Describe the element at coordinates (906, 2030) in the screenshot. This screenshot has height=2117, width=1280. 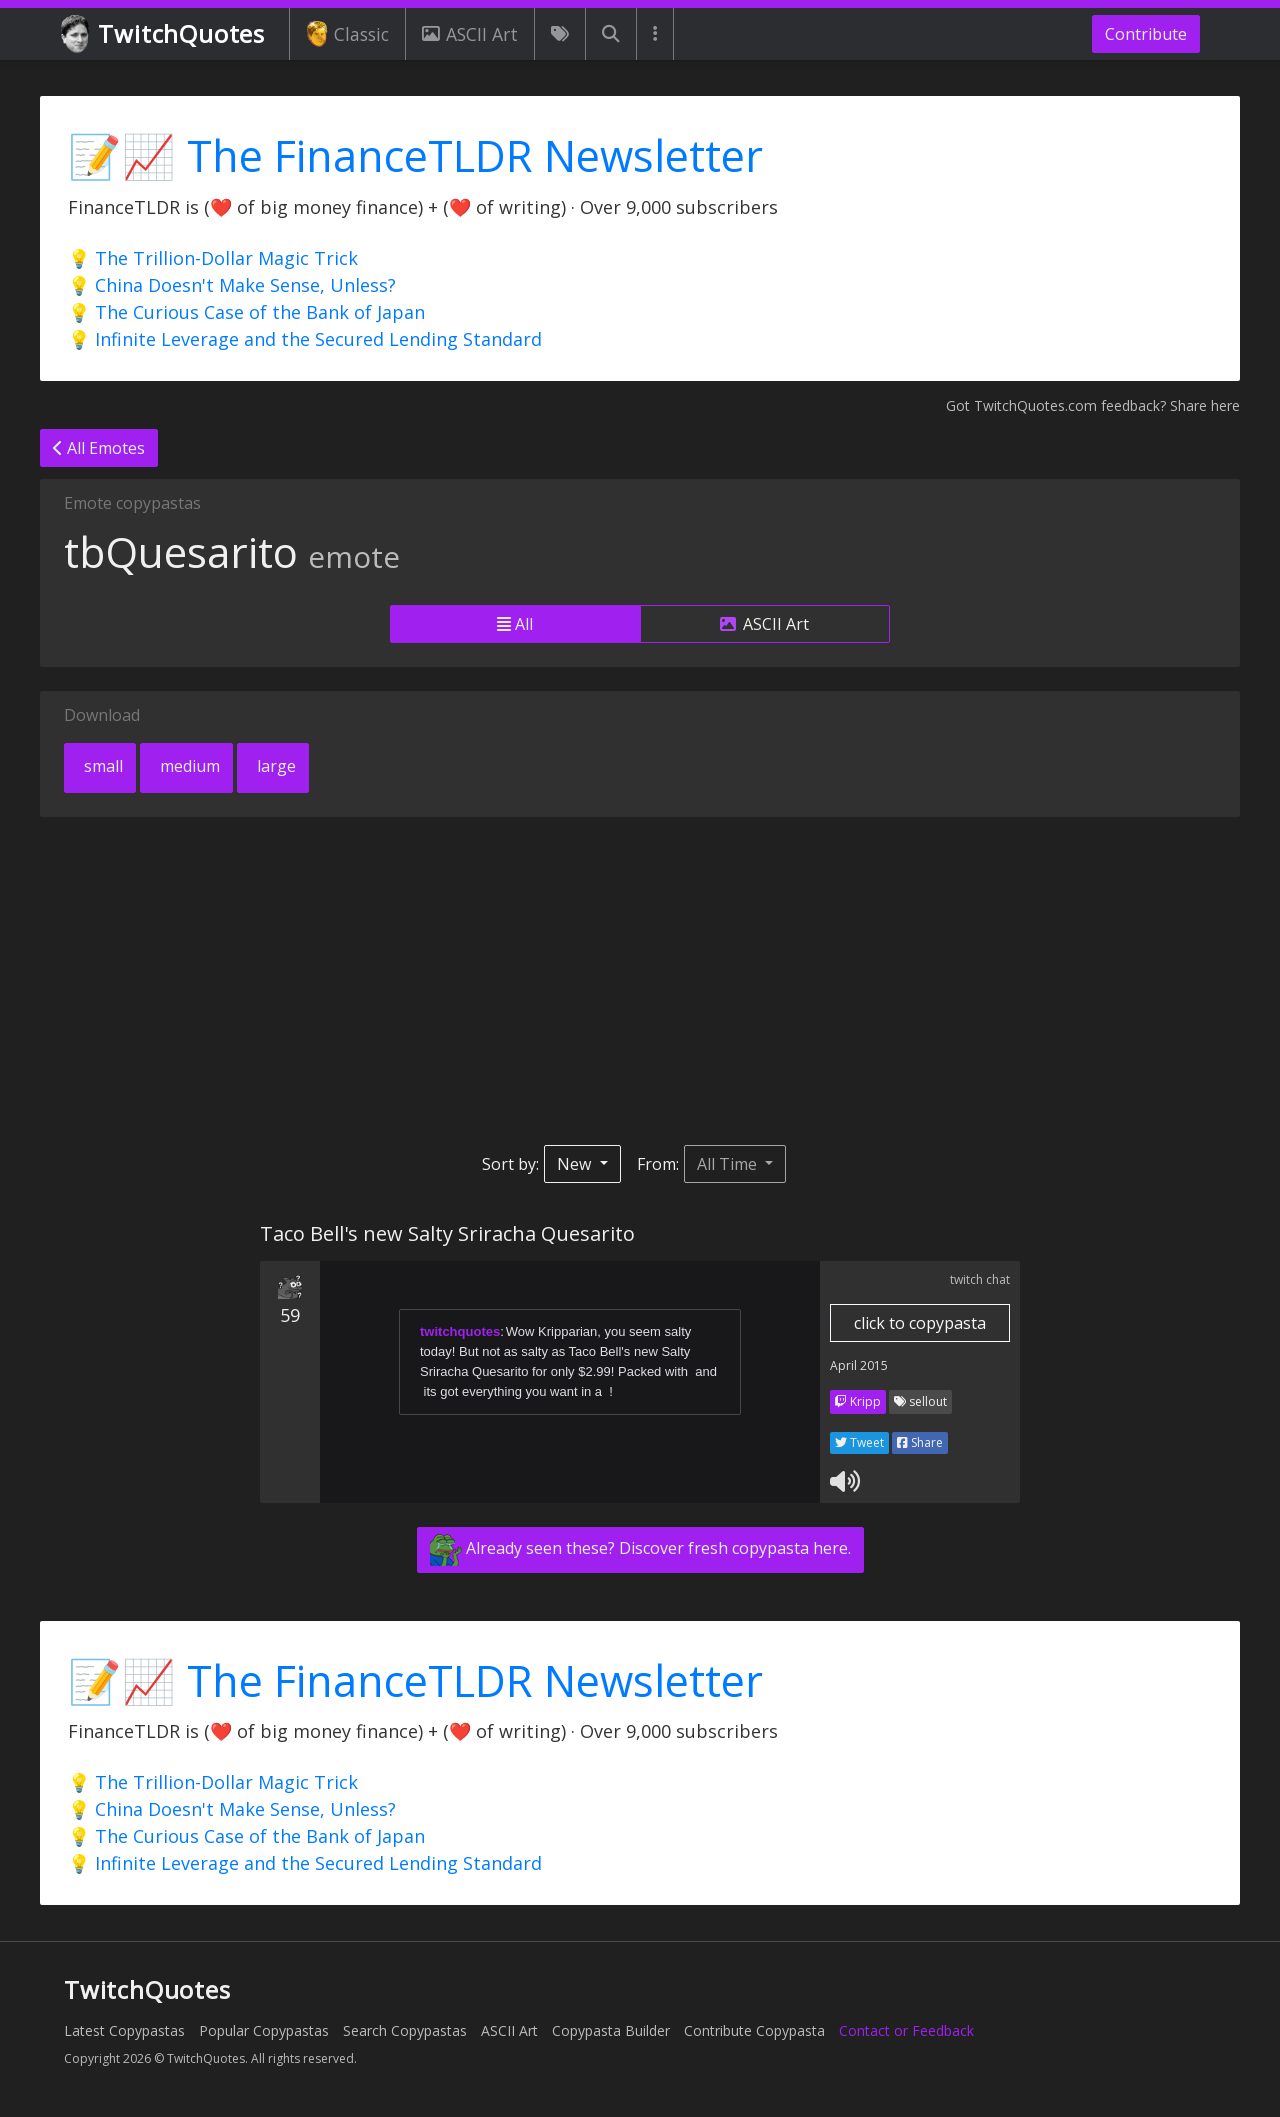
I see `Contact or Feedback` at that location.